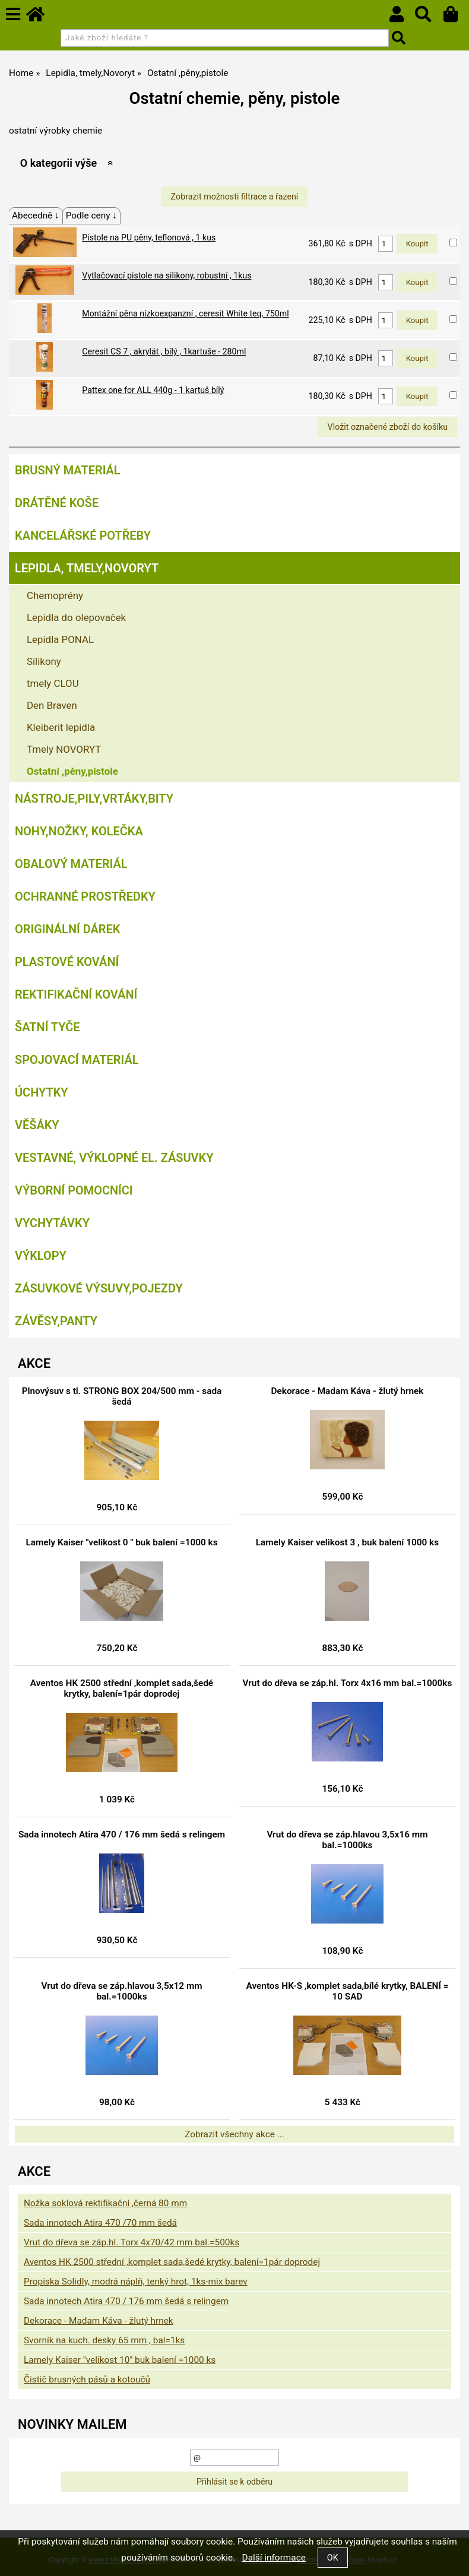 This screenshot has height=2576, width=469. What do you see at coordinates (121, 1542) in the screenshot?
I see `Lamely Kaiser "velikost 0 " buk balení =1000 ks` at bounding box center [121, 1542].